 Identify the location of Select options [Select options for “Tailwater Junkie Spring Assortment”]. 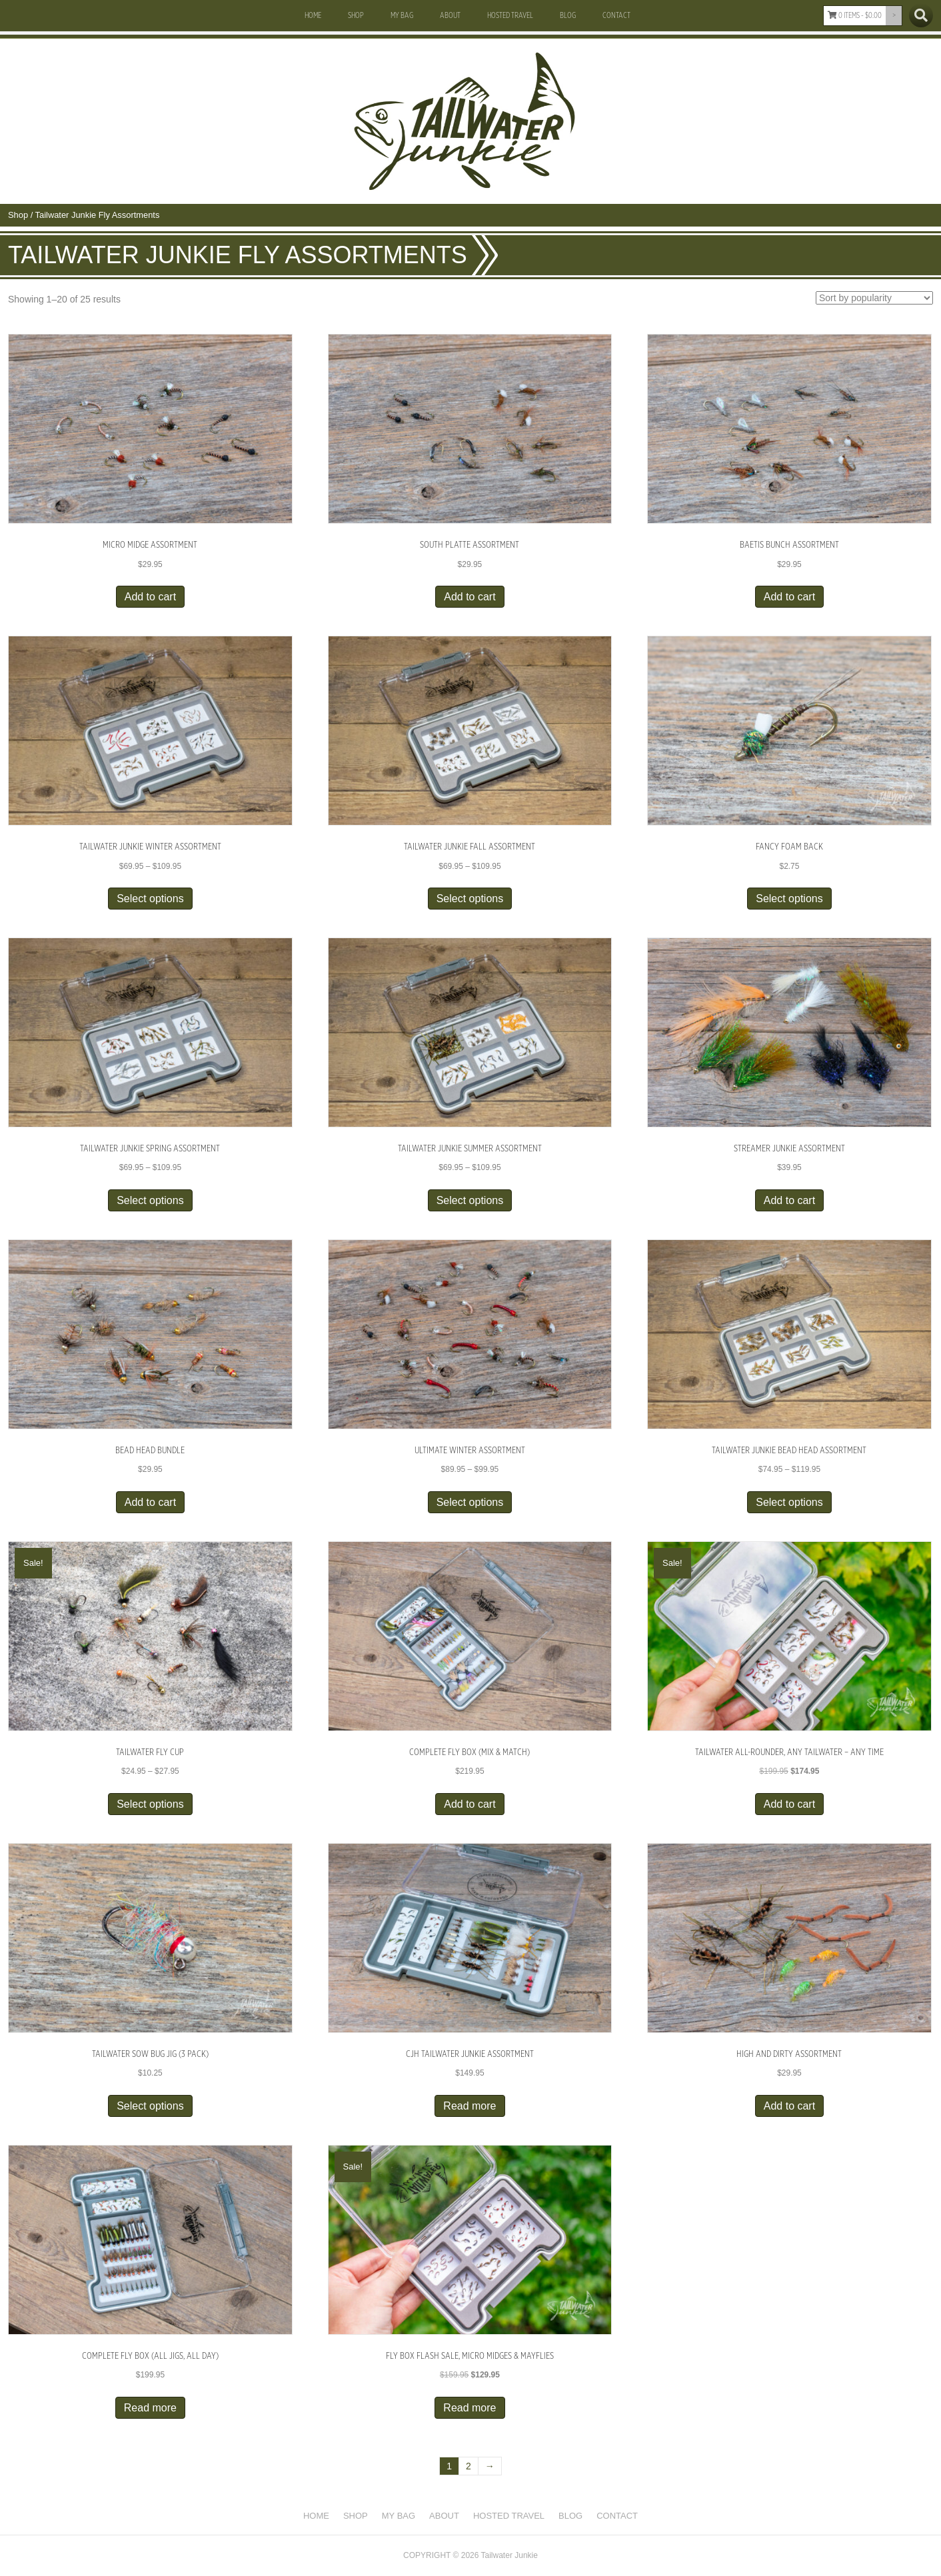
(150, 1200).